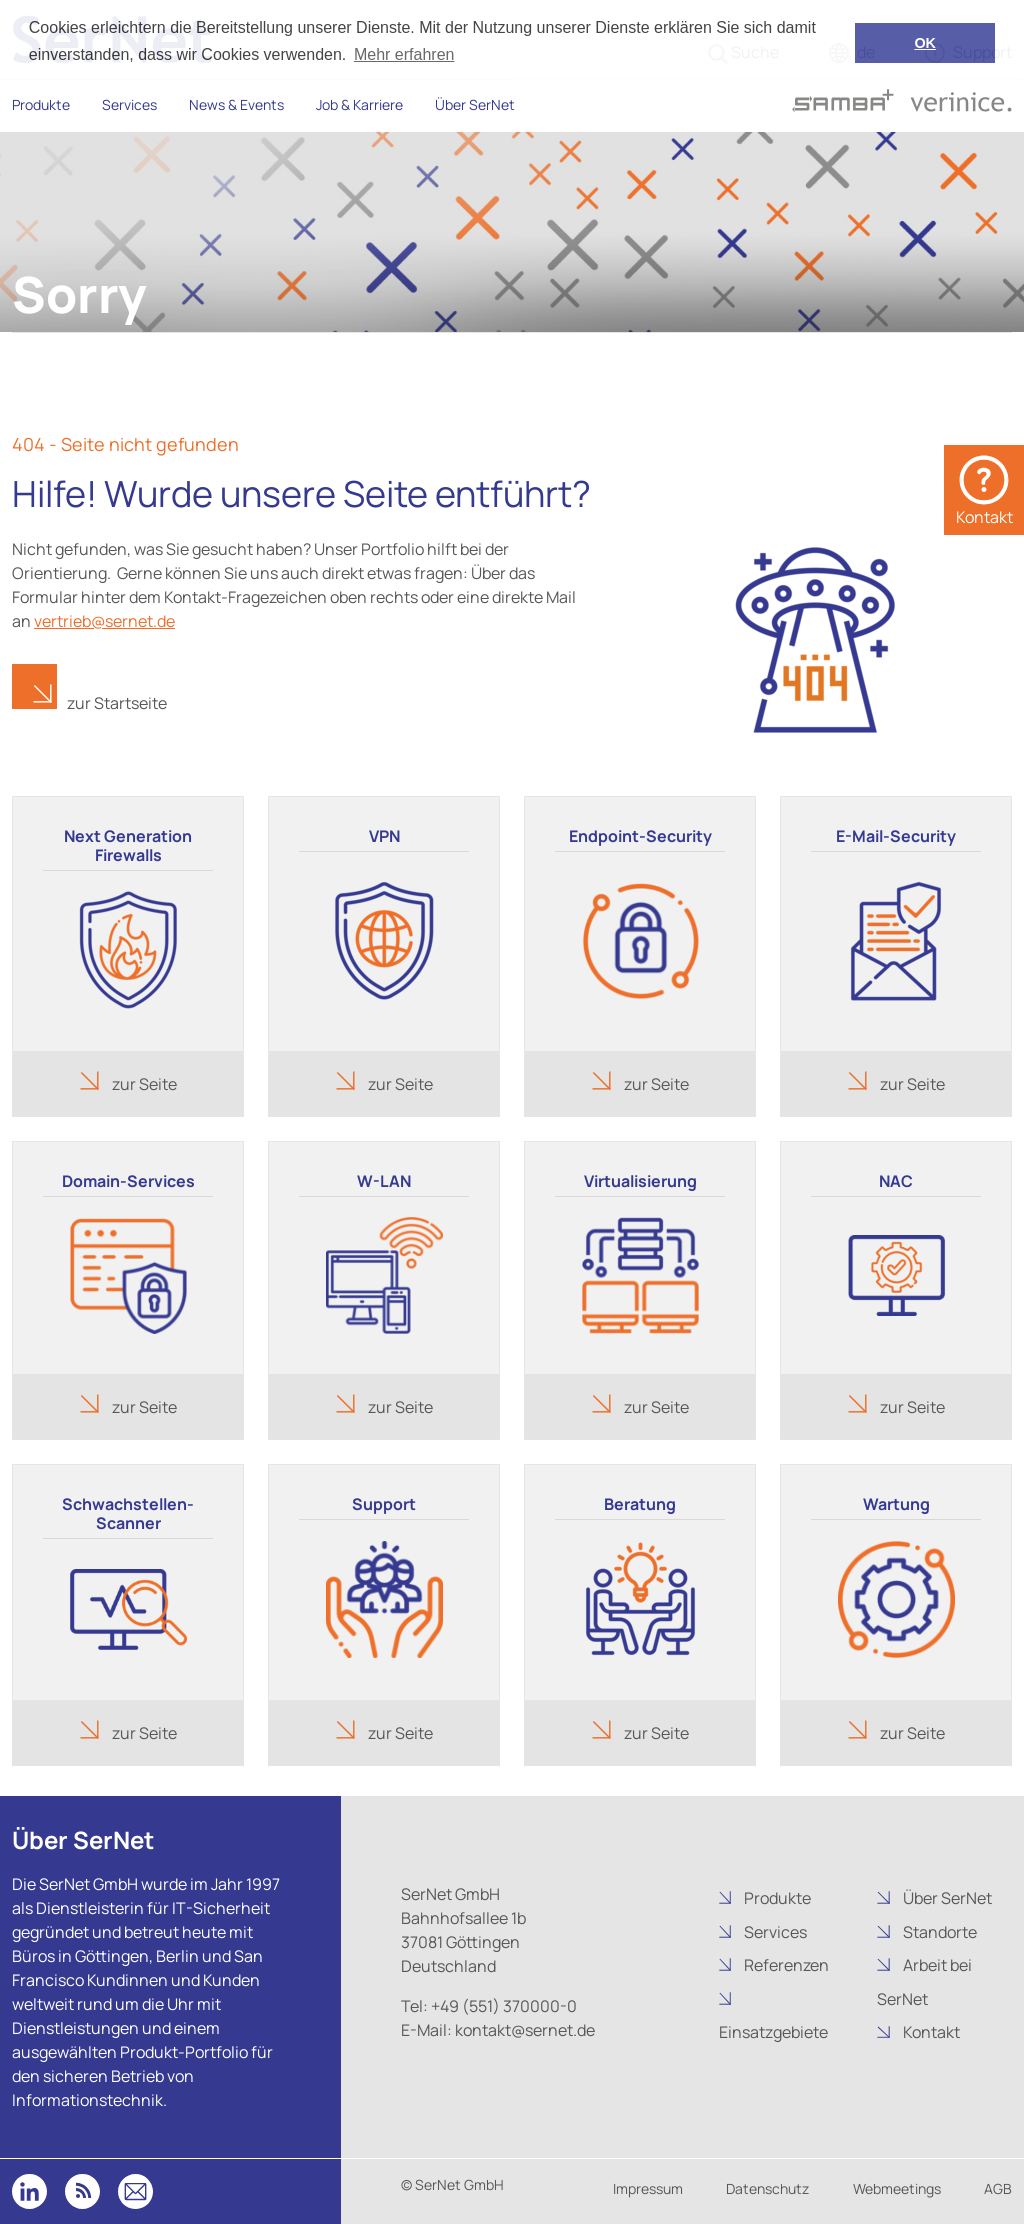 The width and height of the screenshot is (1024, 2224). What do you see at coordinates (117, 703) in the screenshot?
I see `zur Startseite` at bounding box center [117, 703].